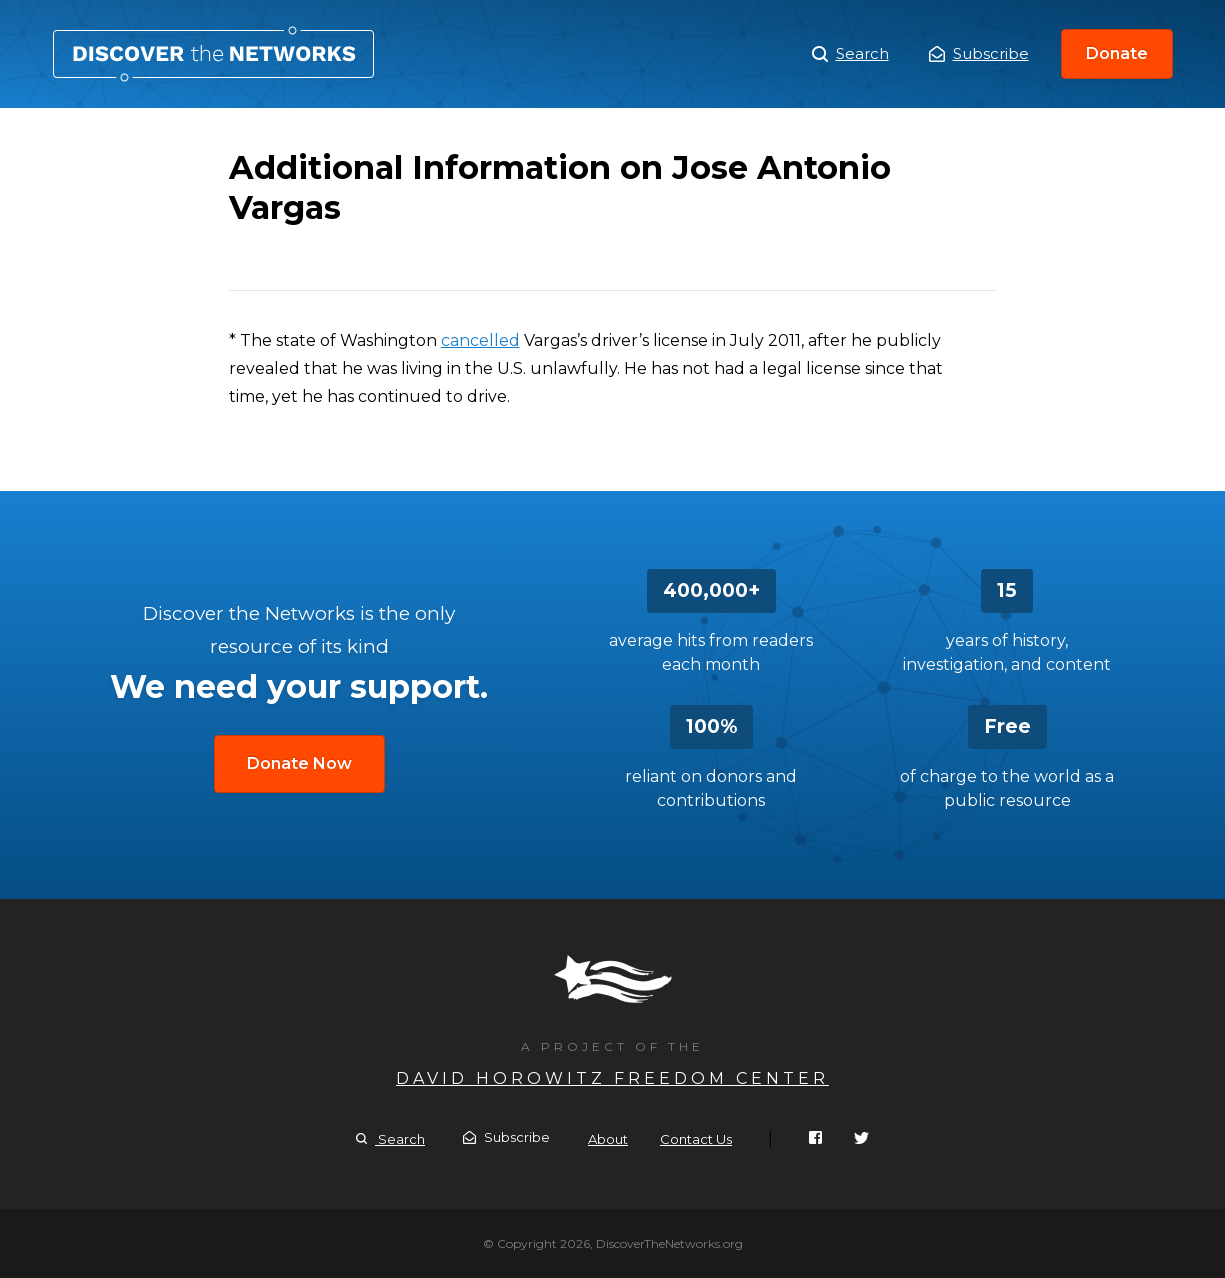 Image resolution: width=1225 pixels, height=1278 pixels. Describe the element at coordinates (608, 1139) in the screenshot. I see `About` at that location.